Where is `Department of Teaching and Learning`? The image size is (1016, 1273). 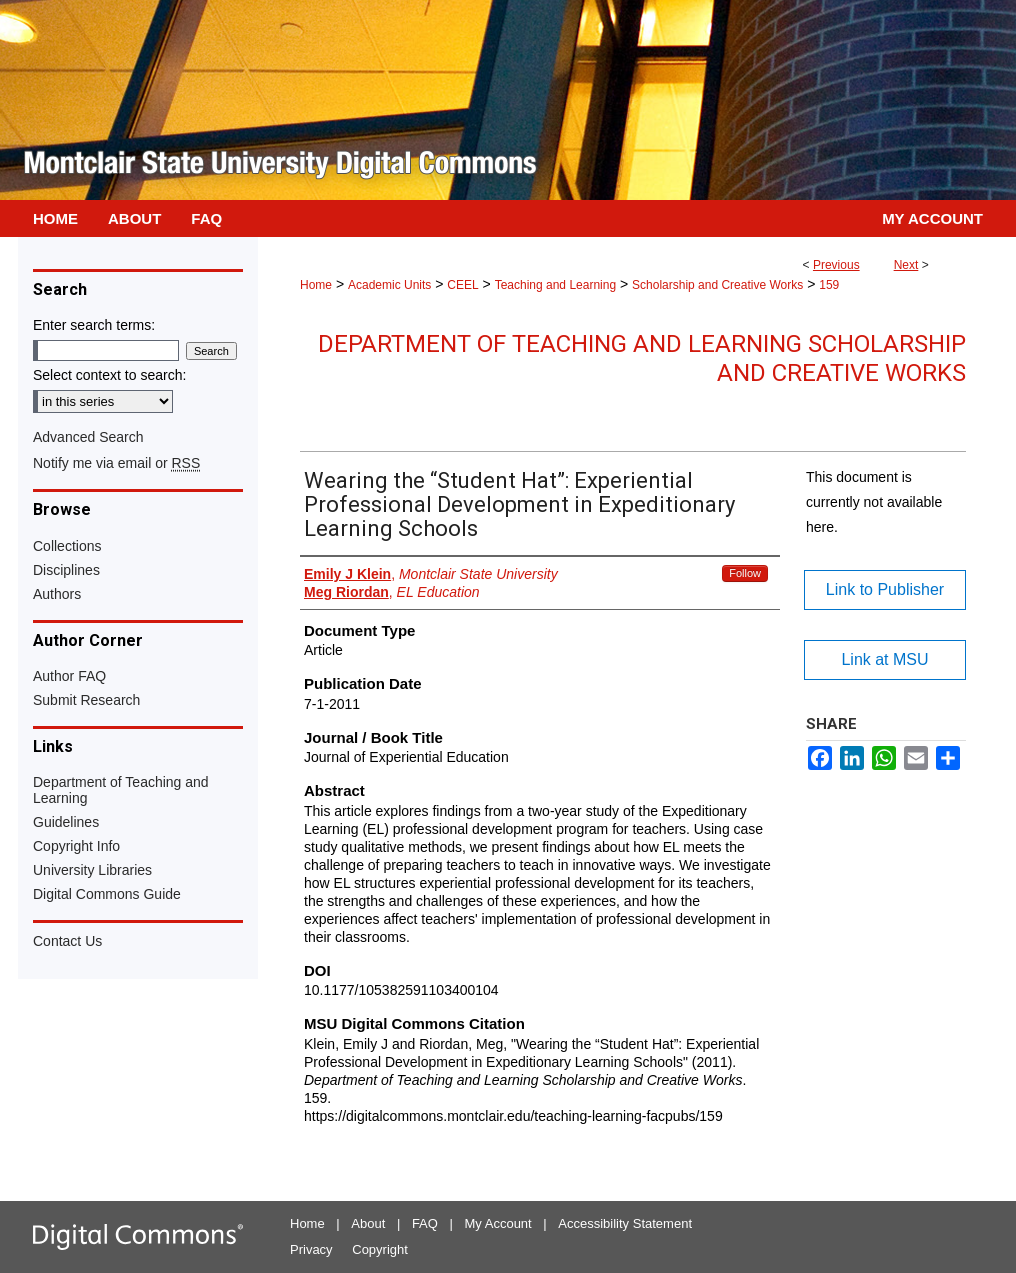
Department of Teaching and Learning is located at coordinates (121, 790).